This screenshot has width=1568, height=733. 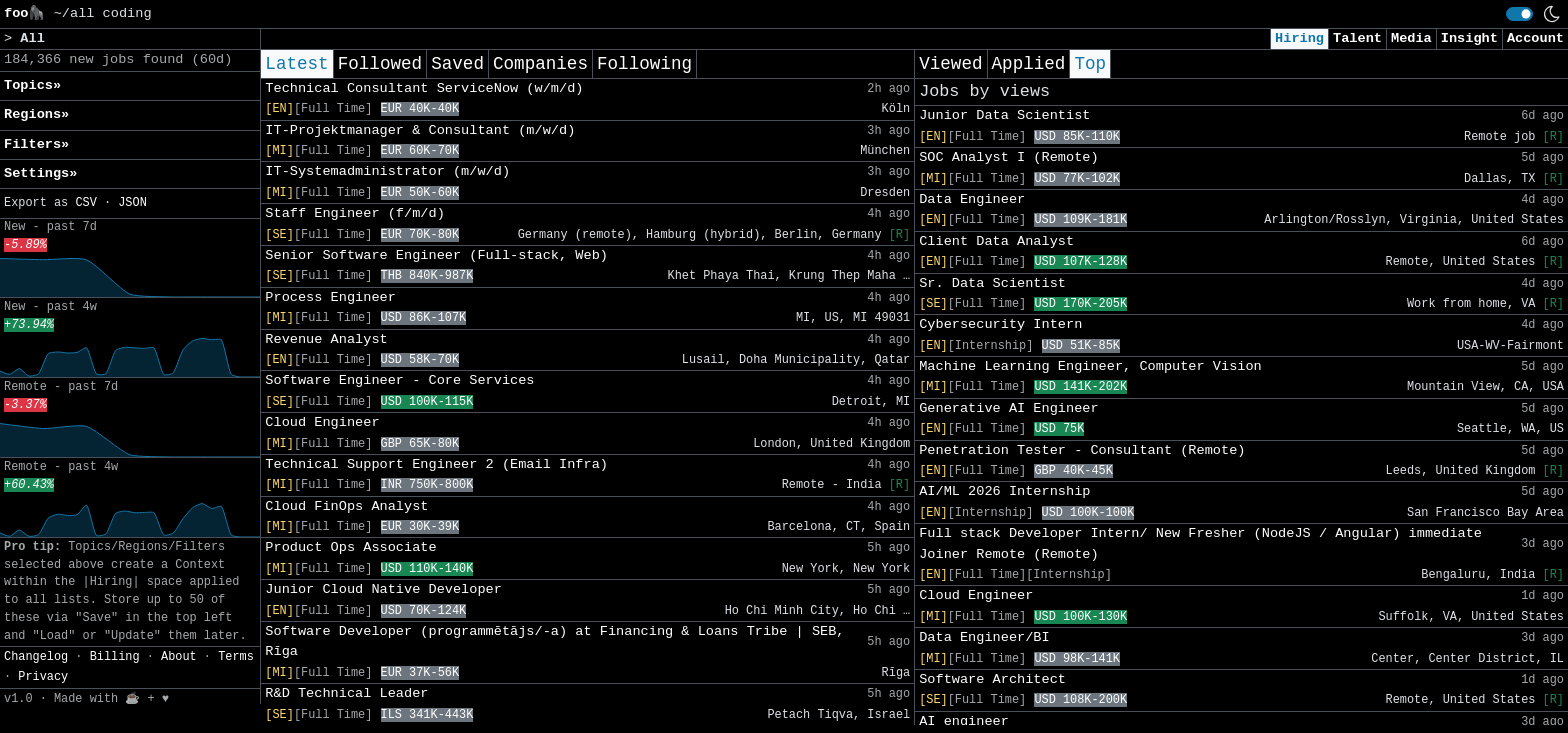 What do you see at coordinates (36, 114) in the screenshot?
I see `Regions» [button]` at bounding box center [36, 114].